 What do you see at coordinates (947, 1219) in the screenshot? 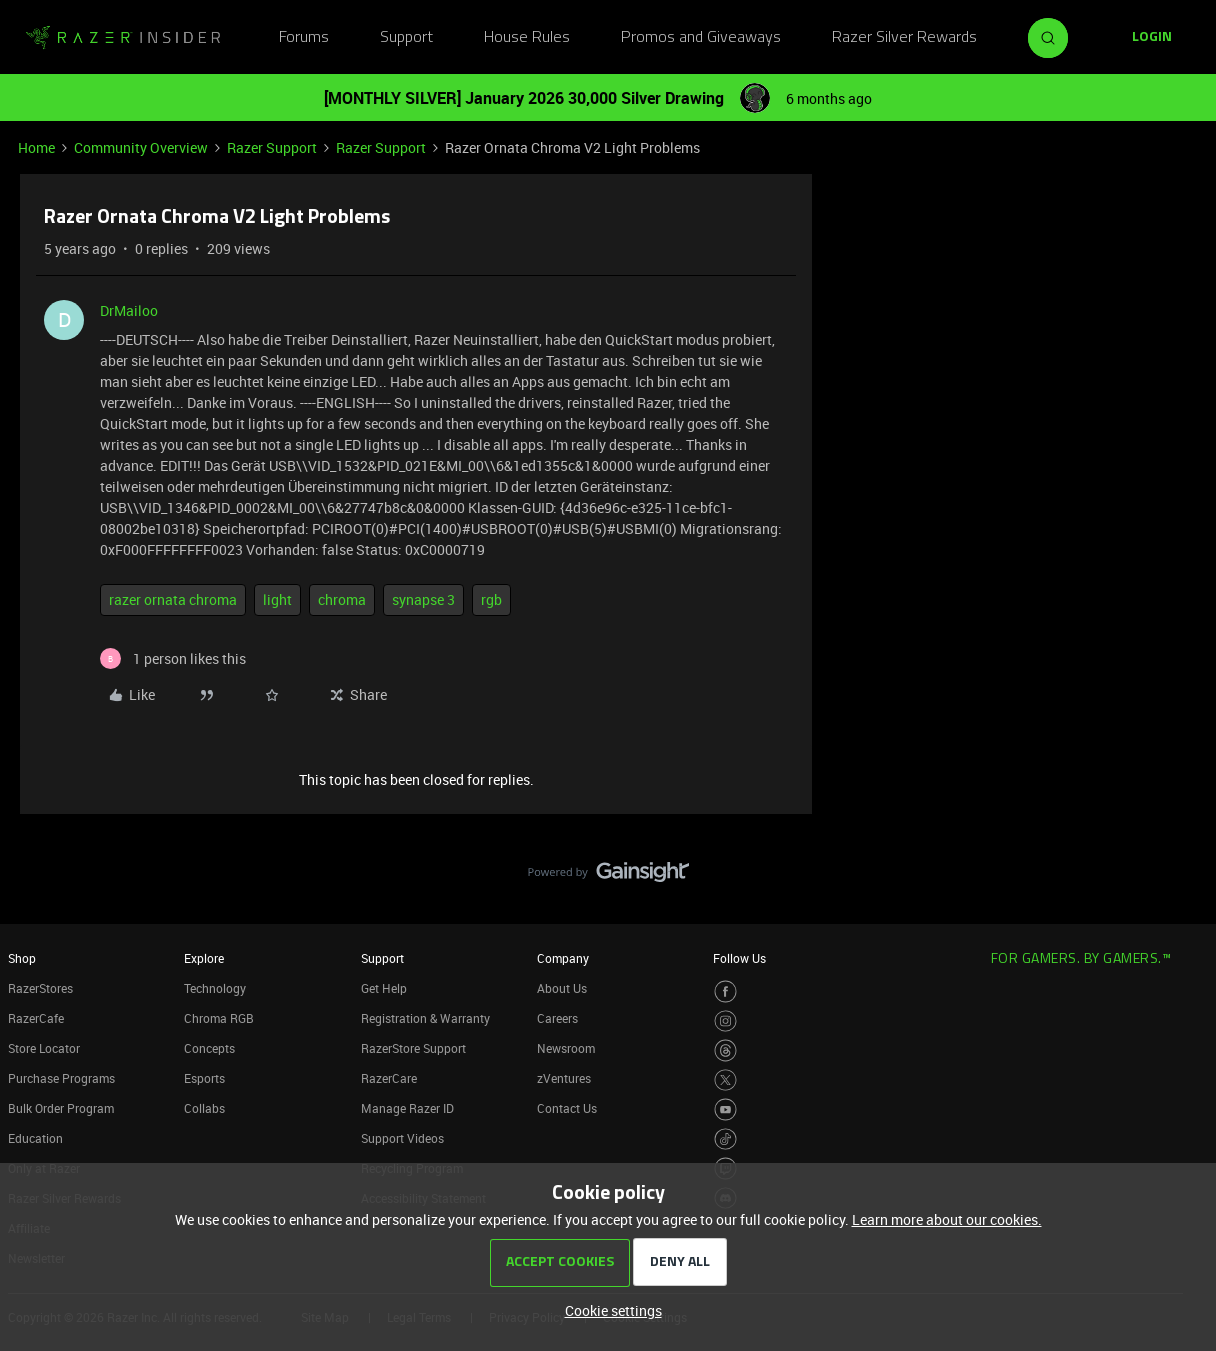
I see `Learn more about our cookies.` at bounding box center [947, 1219].